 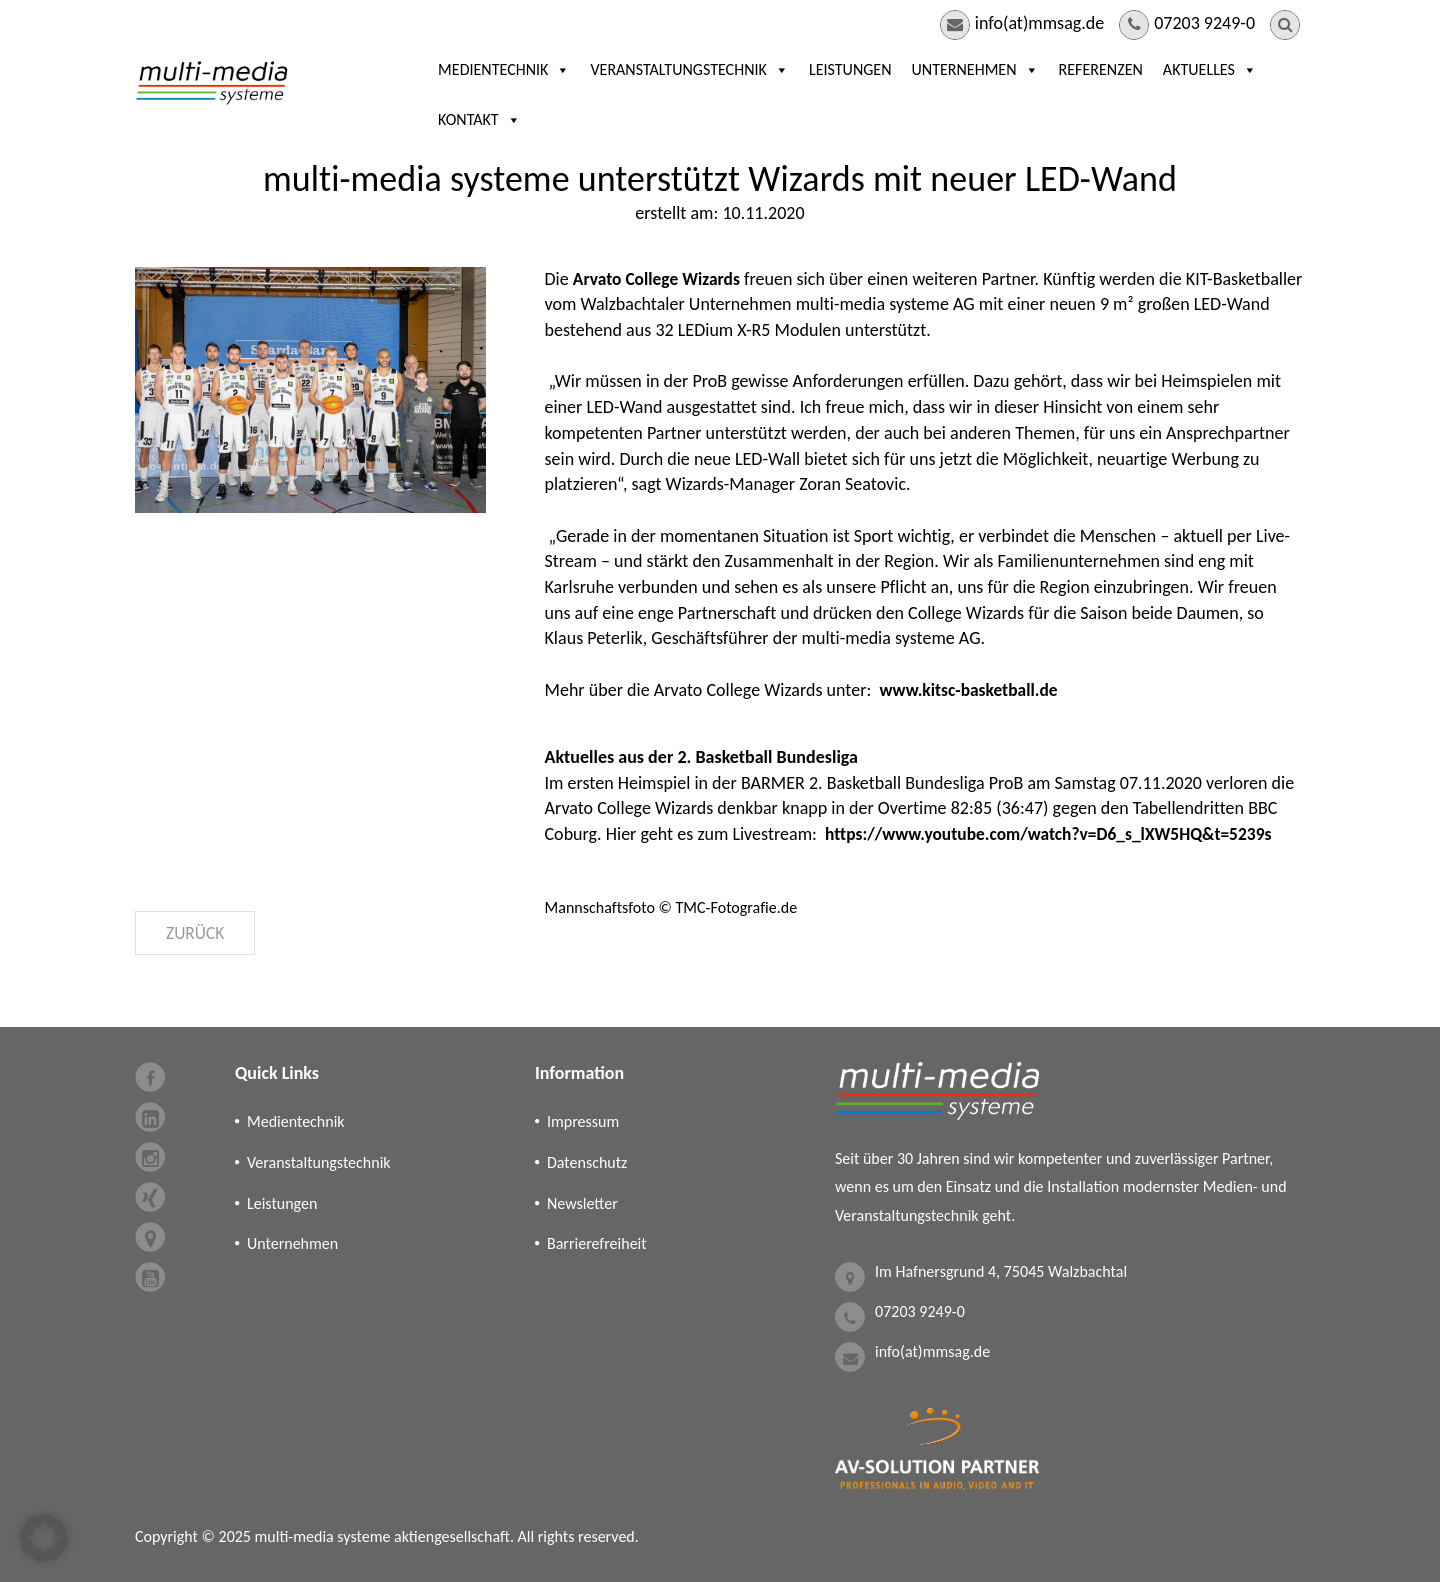 I want to click on Zurück, so click(x=196, y=933).